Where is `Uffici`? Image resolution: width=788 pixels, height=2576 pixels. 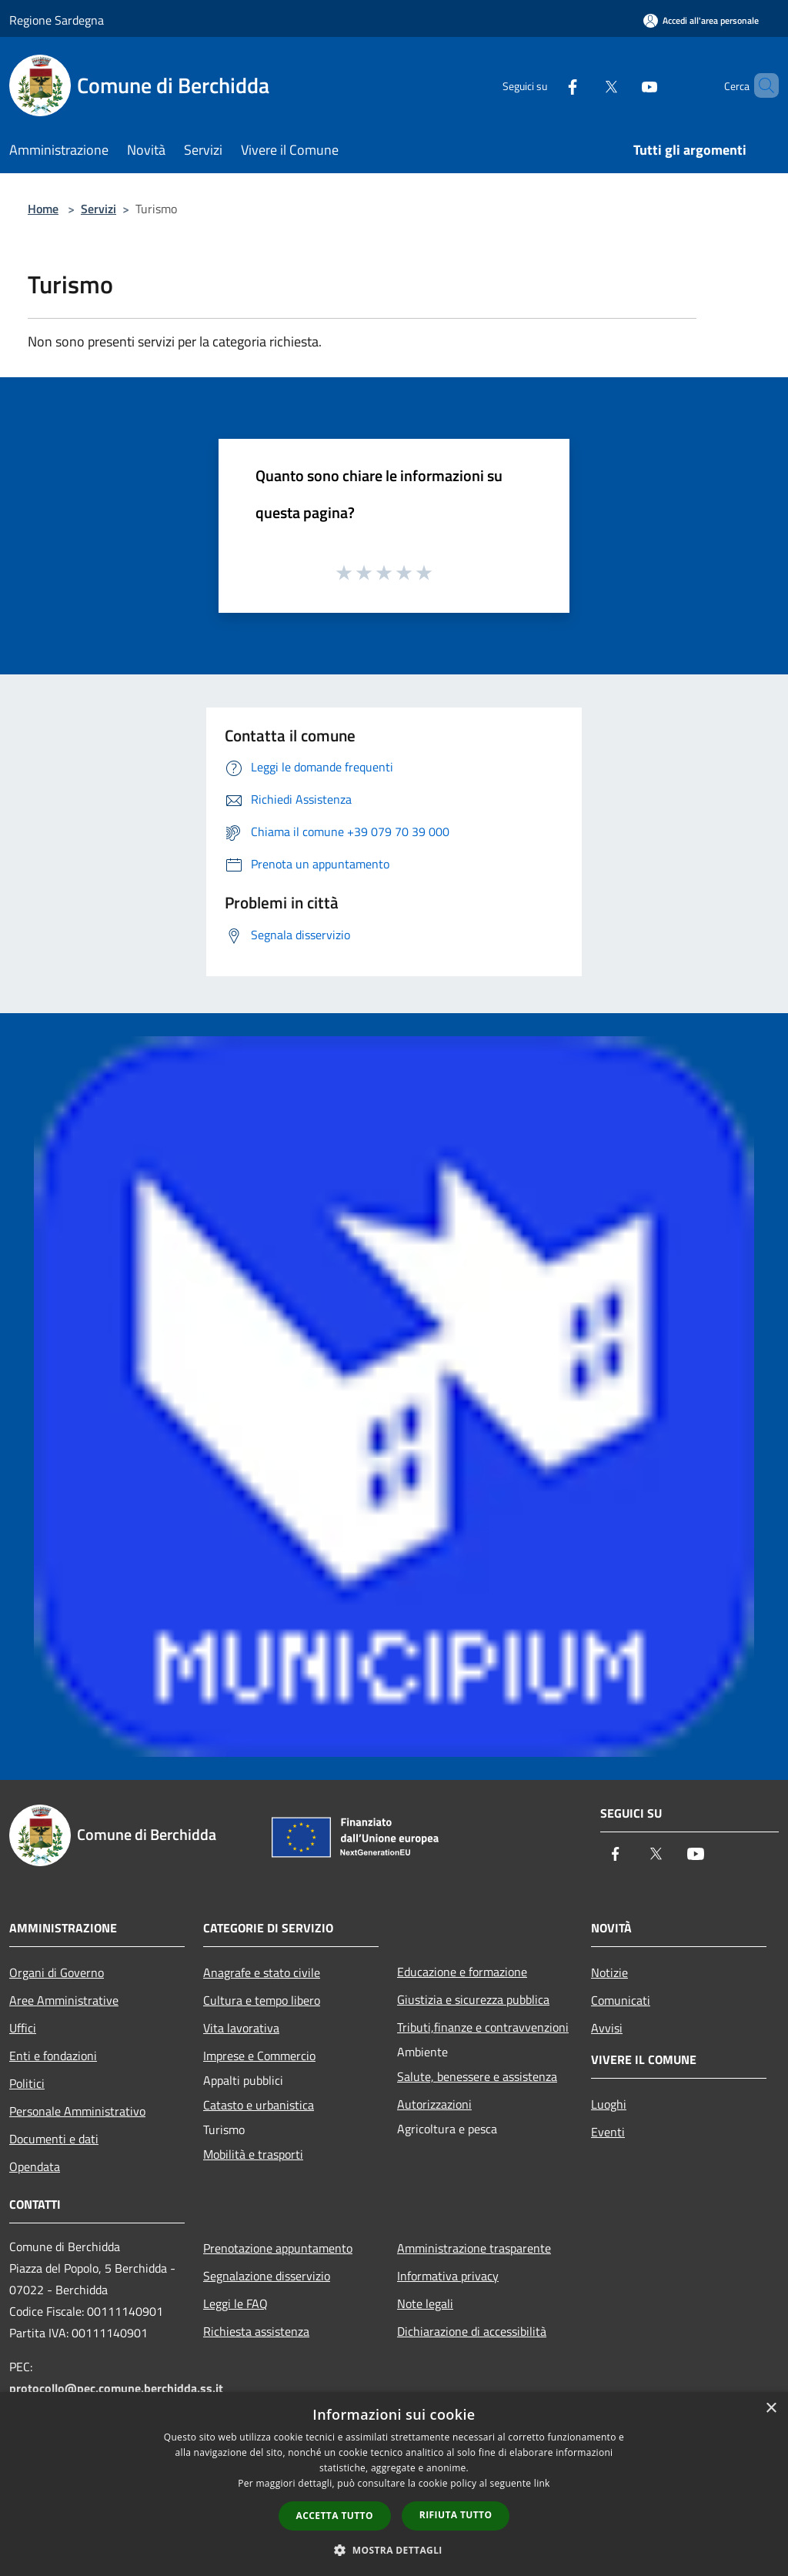
Uffici is located at coordinates (22, 2028).